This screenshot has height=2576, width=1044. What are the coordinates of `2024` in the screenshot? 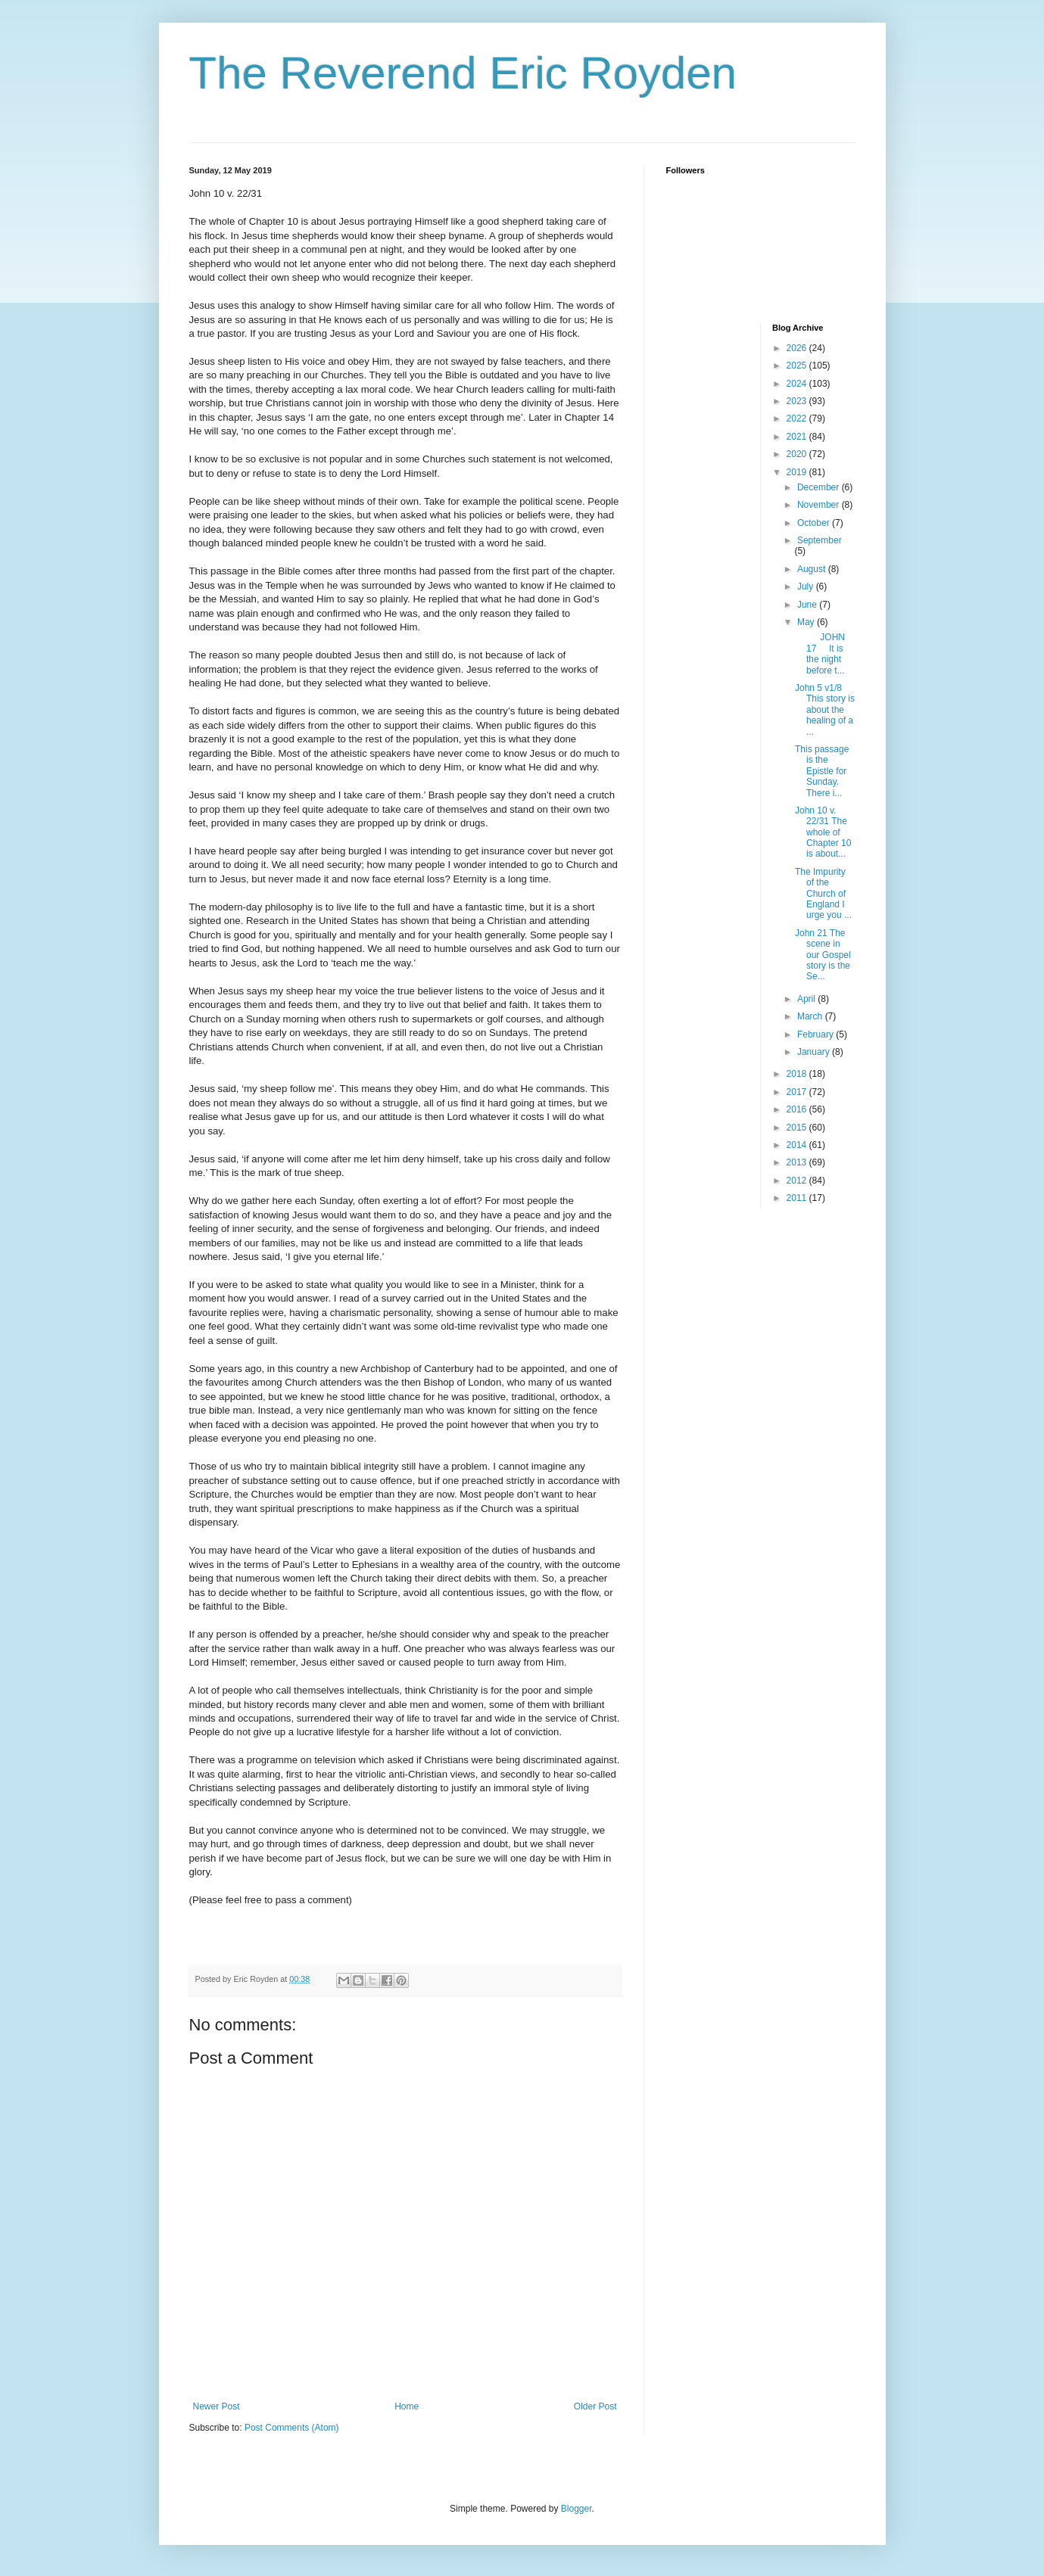 It's located at (798, 383).